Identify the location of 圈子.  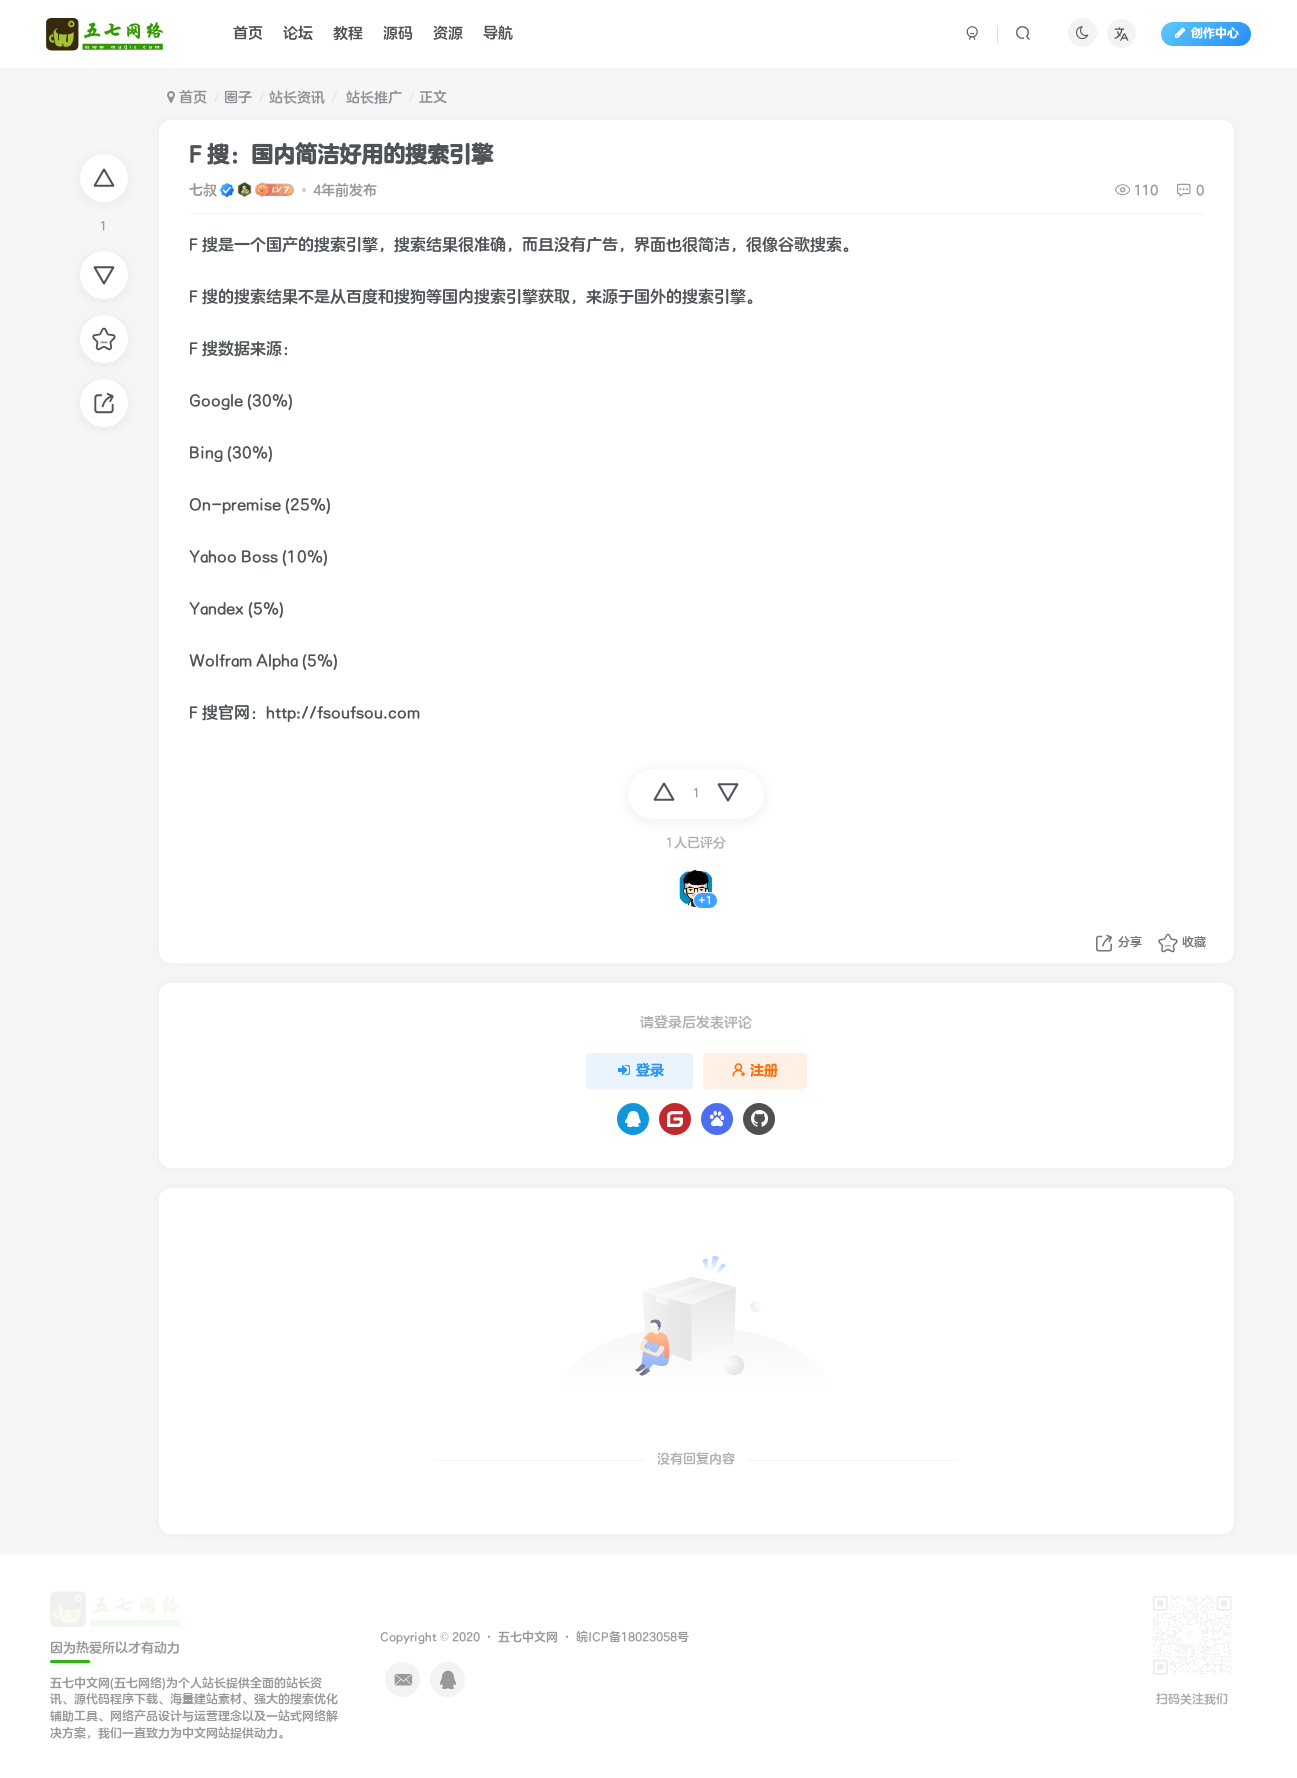
(238, 97).